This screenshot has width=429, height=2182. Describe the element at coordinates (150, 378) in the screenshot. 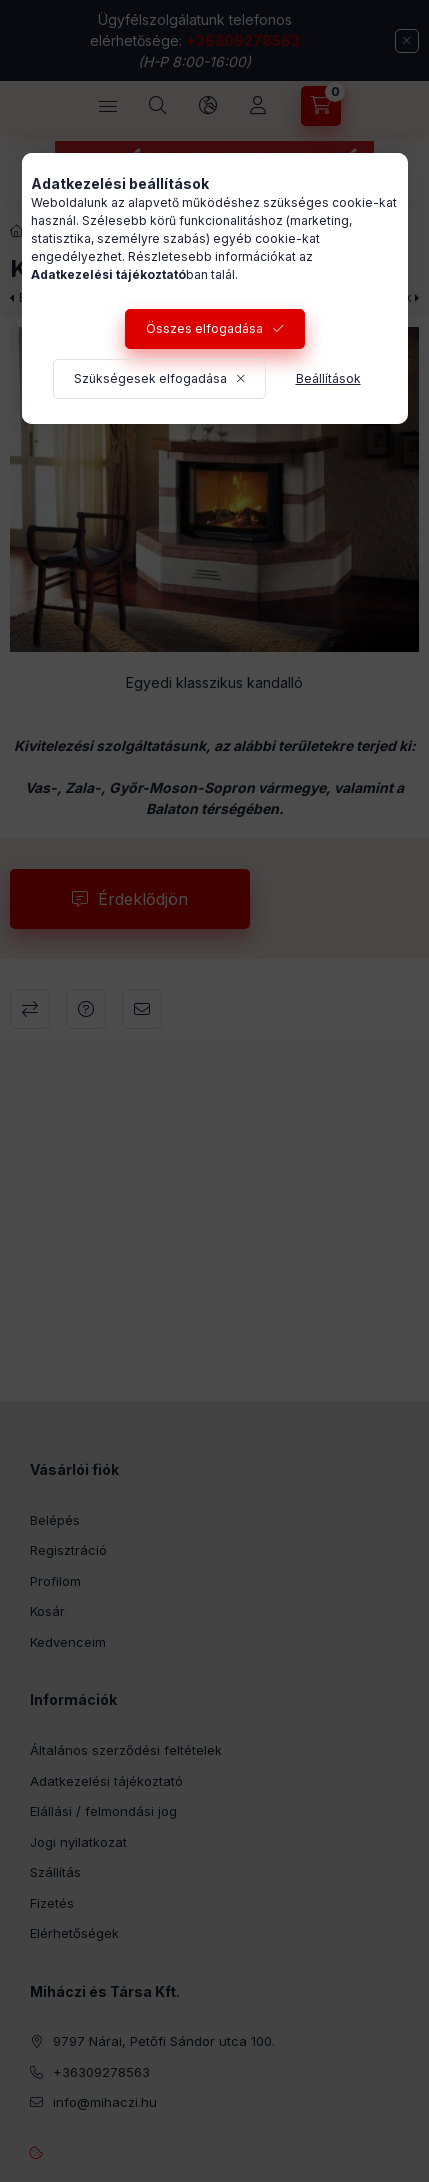

I see `Szükségesek elfogadása` at that location.